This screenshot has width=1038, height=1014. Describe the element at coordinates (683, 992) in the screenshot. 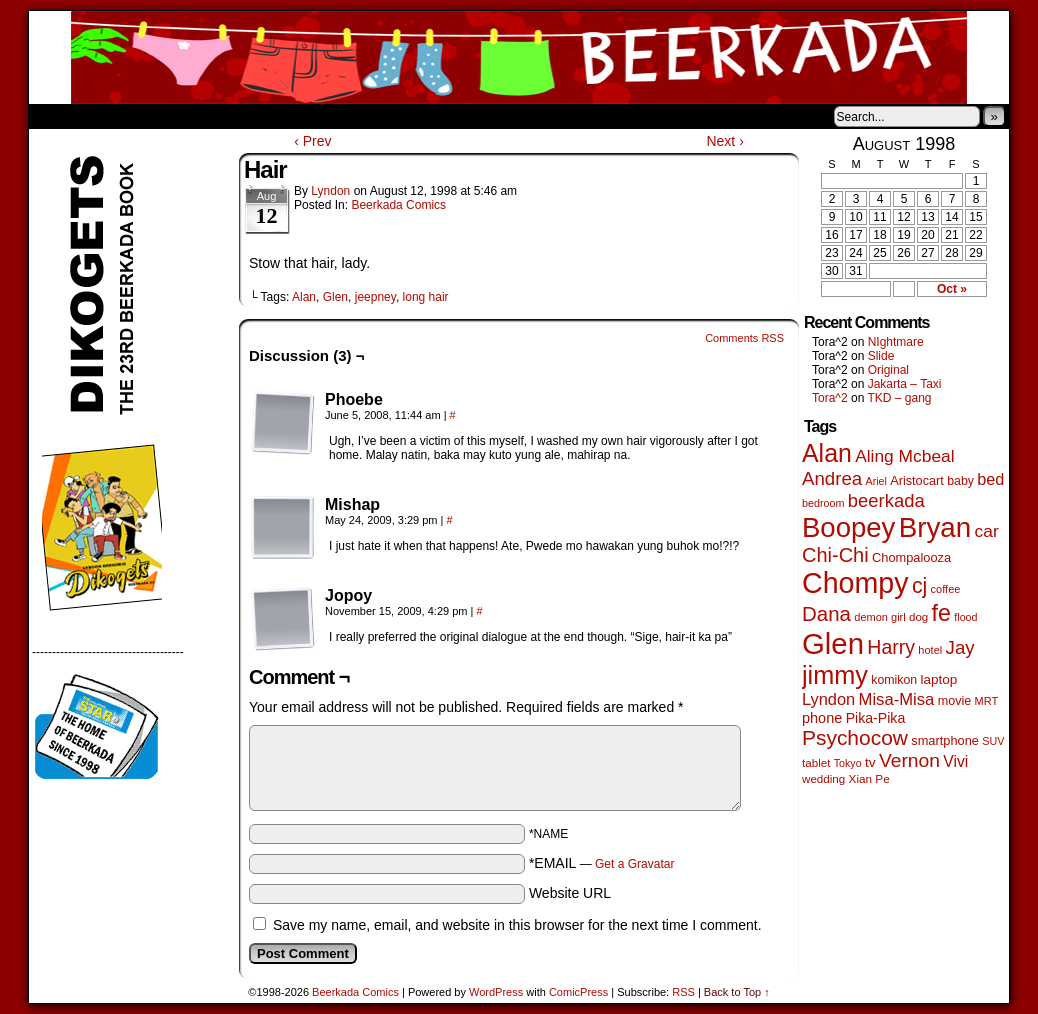

I see `RSS` at that location.